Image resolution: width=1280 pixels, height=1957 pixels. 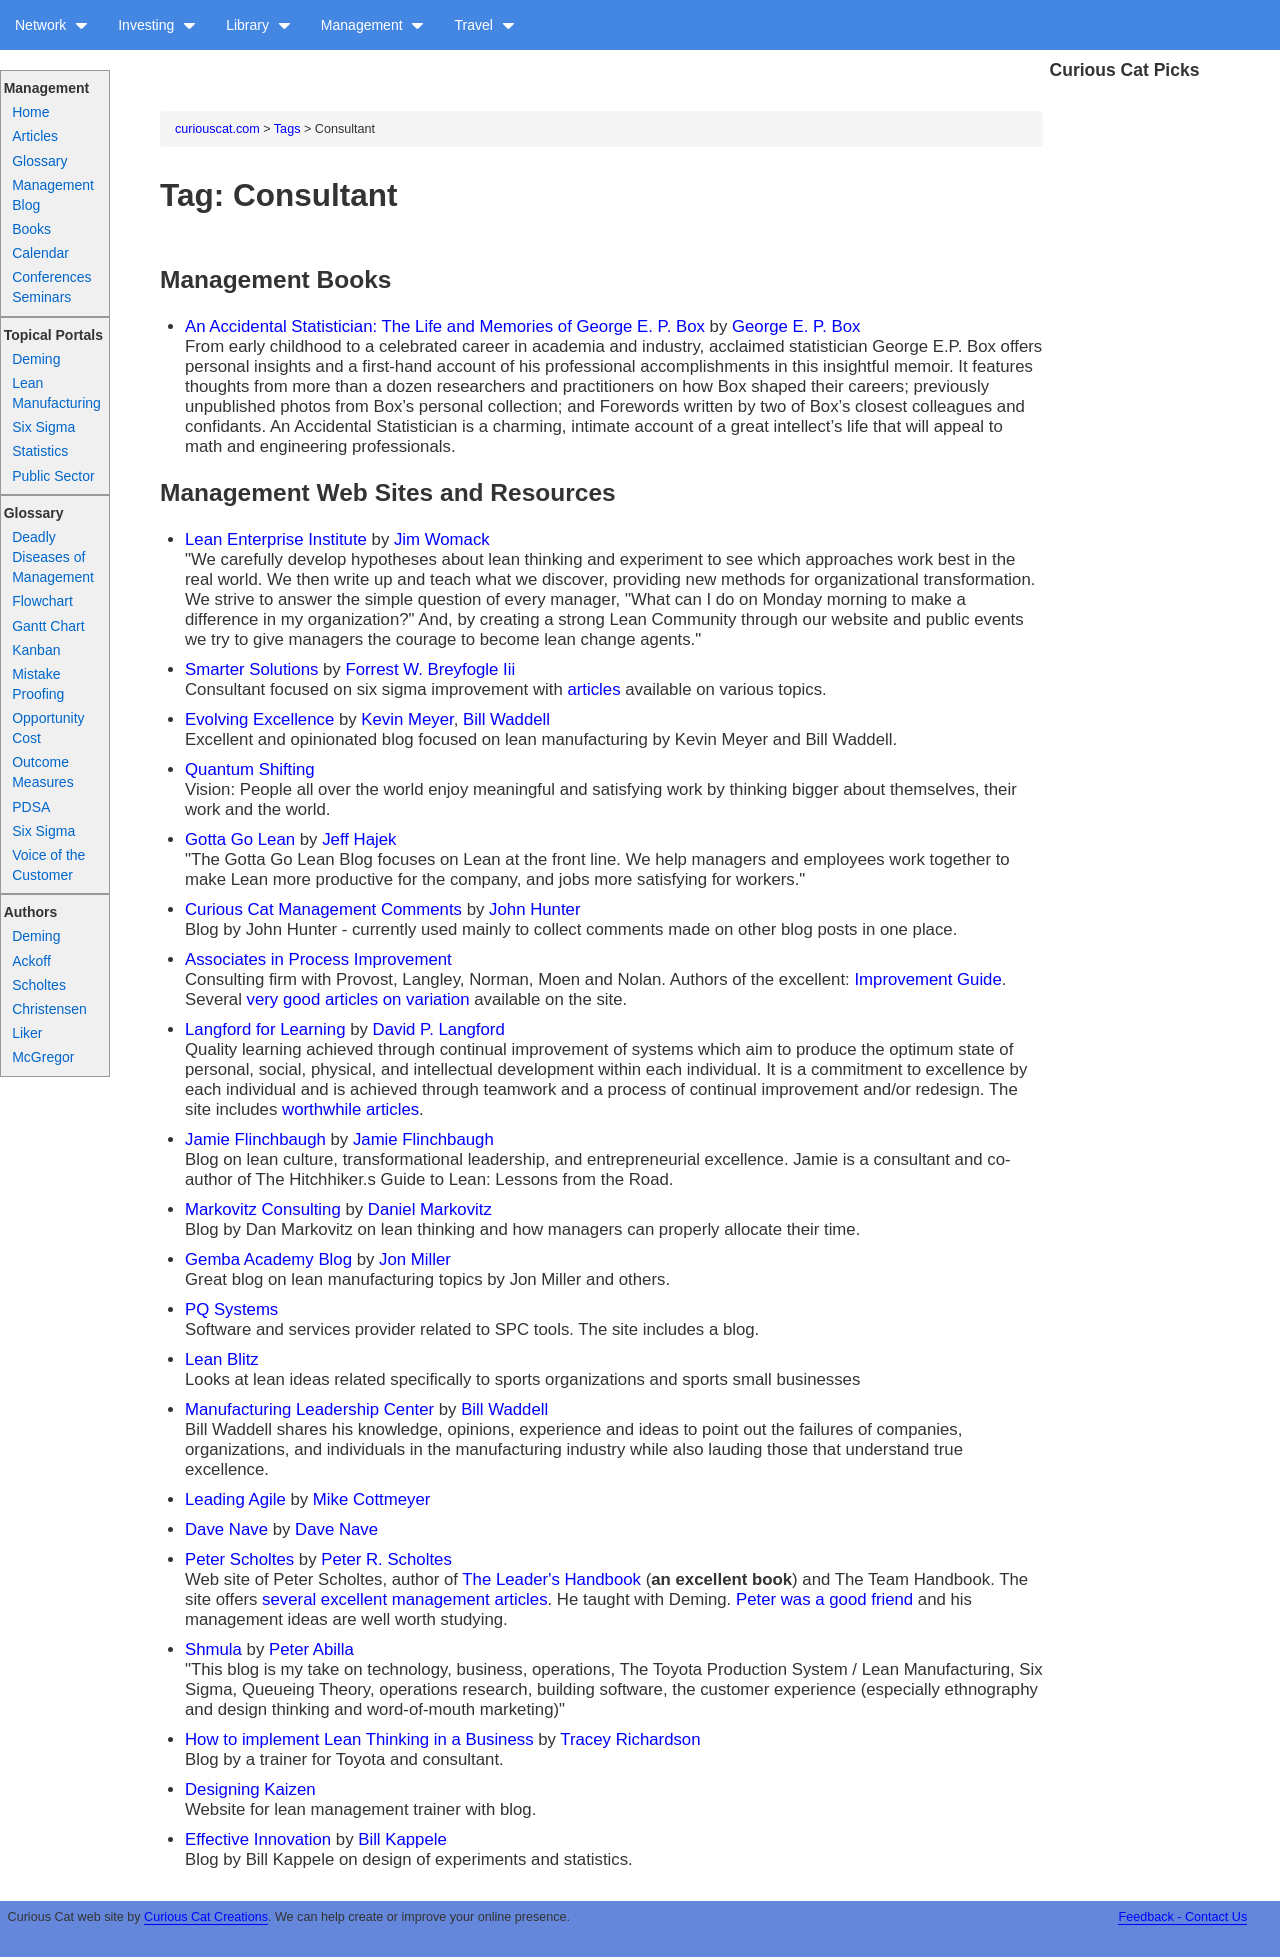 I want to click on Management, so click(x=373, y=25).